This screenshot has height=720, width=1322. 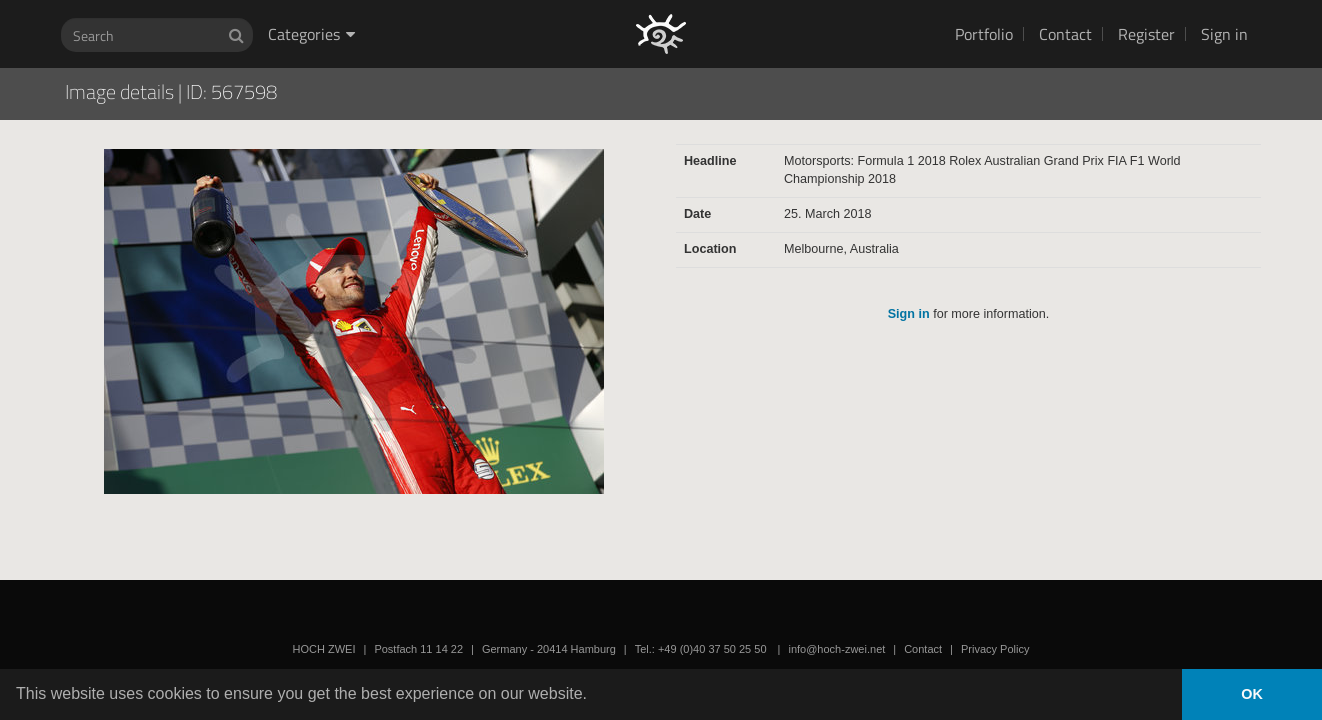 I want to click on Portfolio, so click(x=984, y=34).